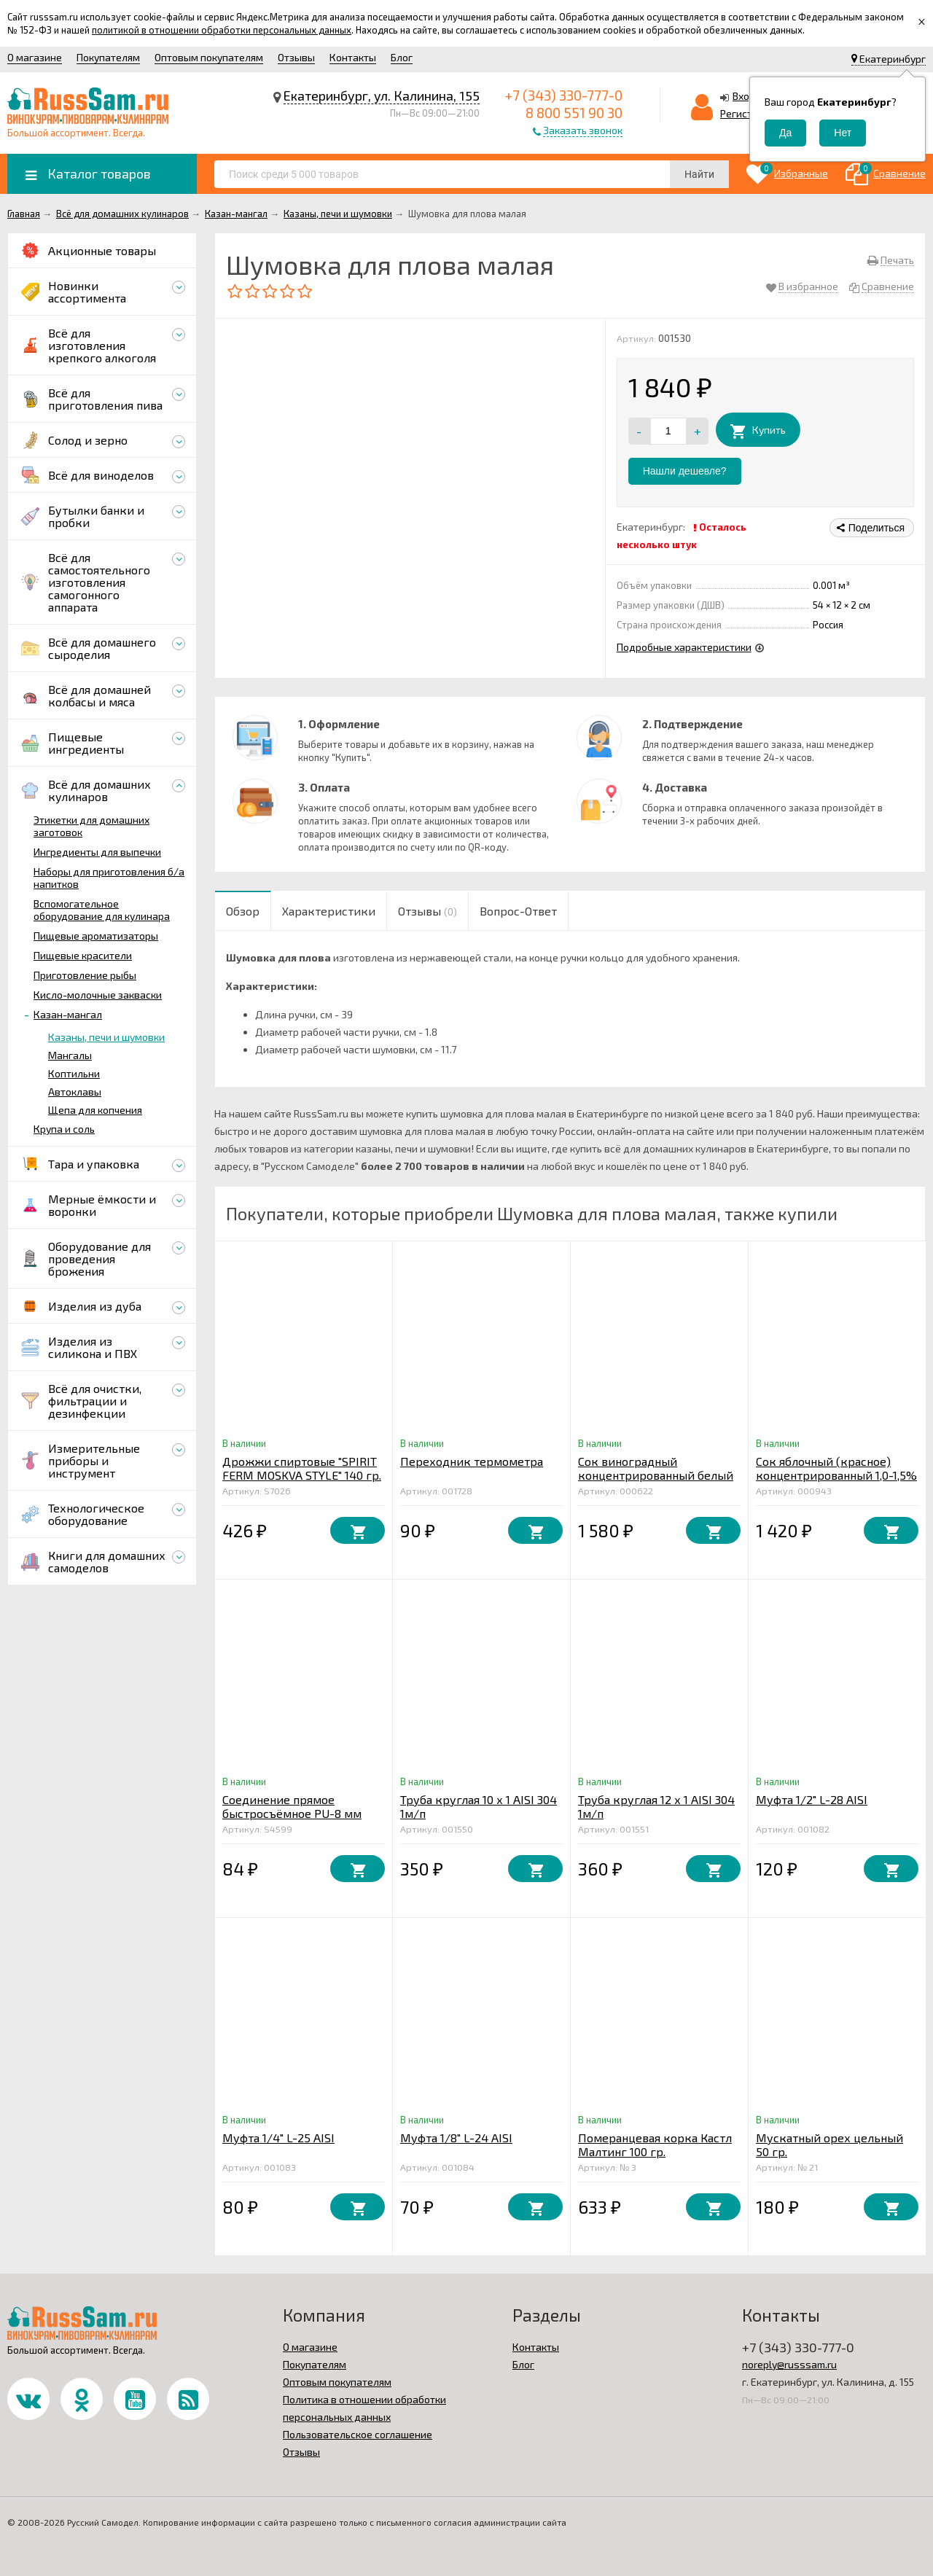  Describe the element at coordinates (456, 2137) in the screenshot. I see `Муфта 1/8" L-24 AISI` at that location.